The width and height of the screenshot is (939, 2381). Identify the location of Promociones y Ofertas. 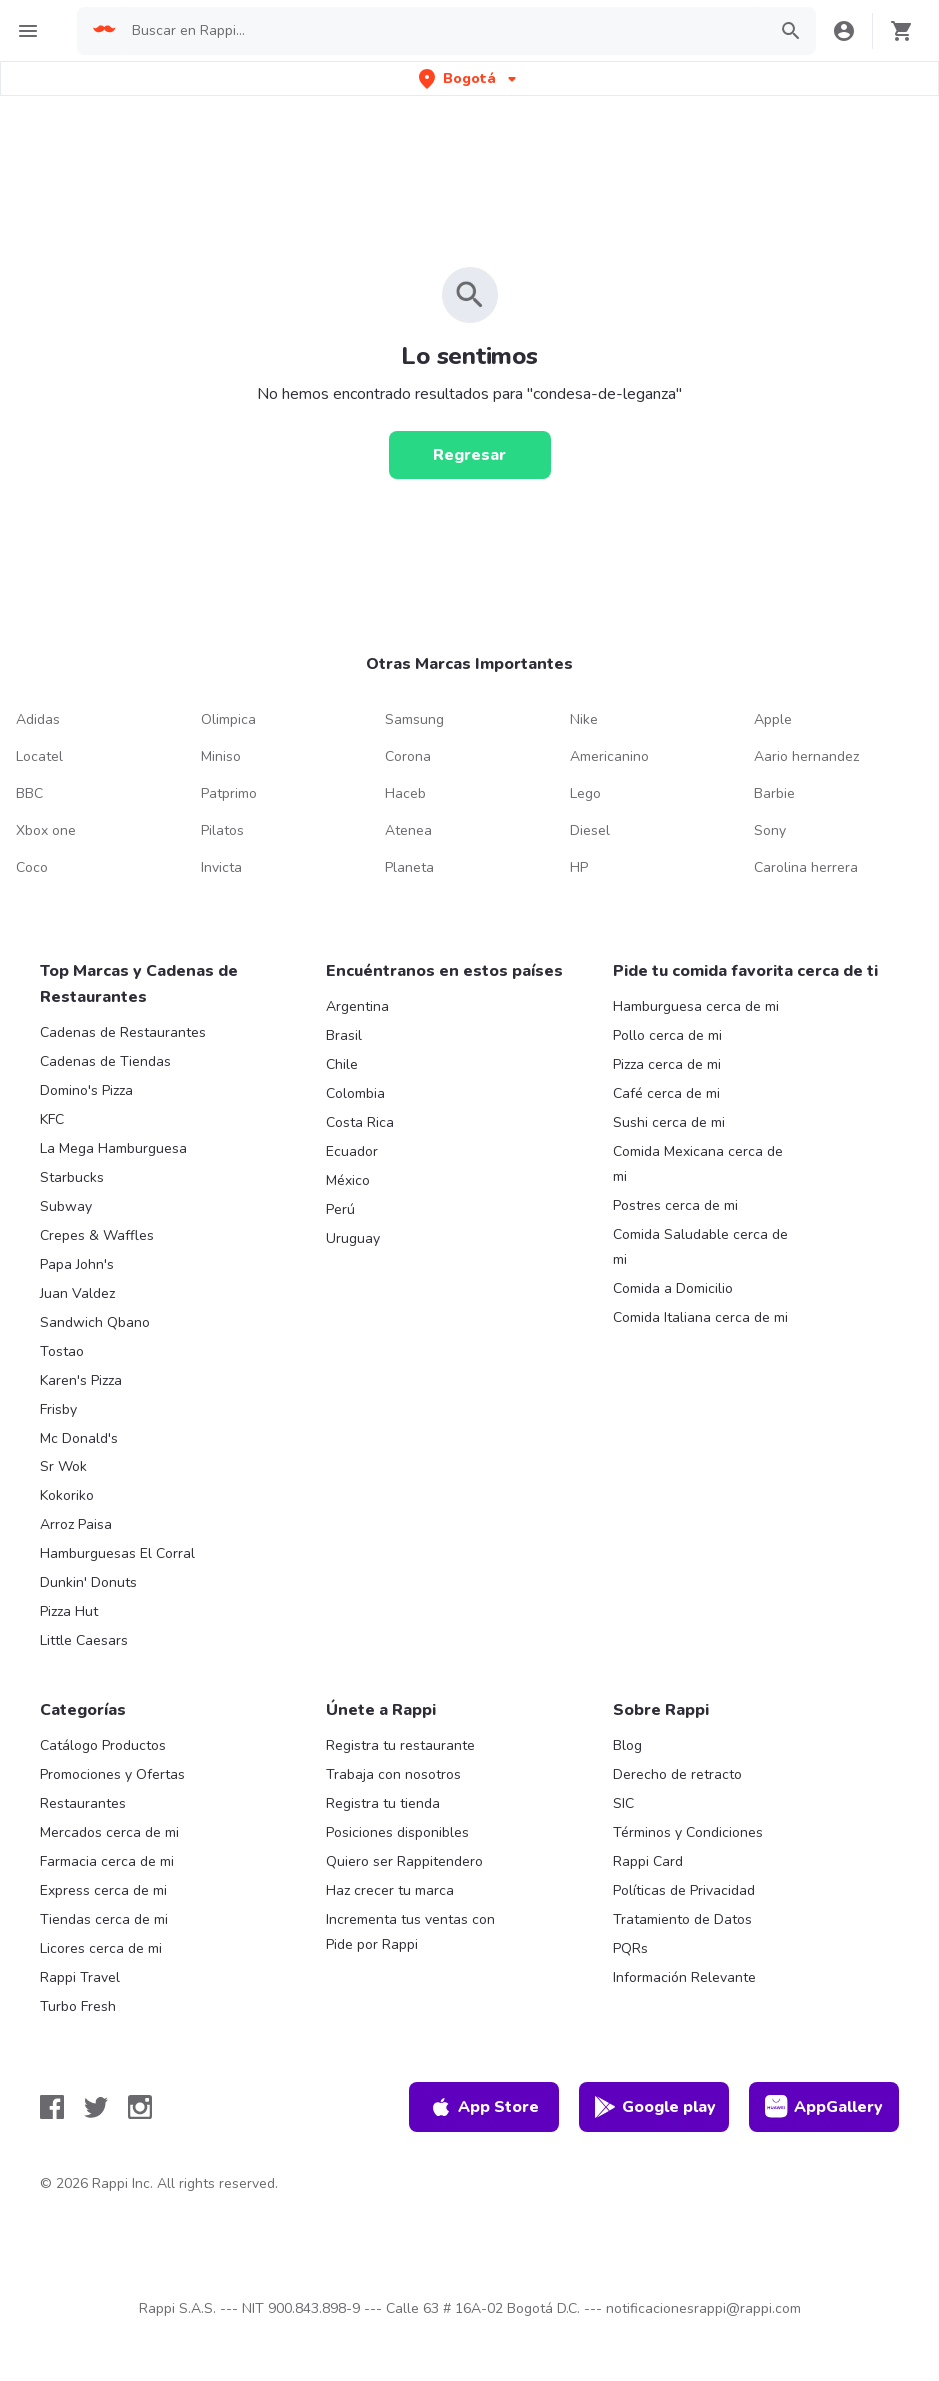
(112, 1774).